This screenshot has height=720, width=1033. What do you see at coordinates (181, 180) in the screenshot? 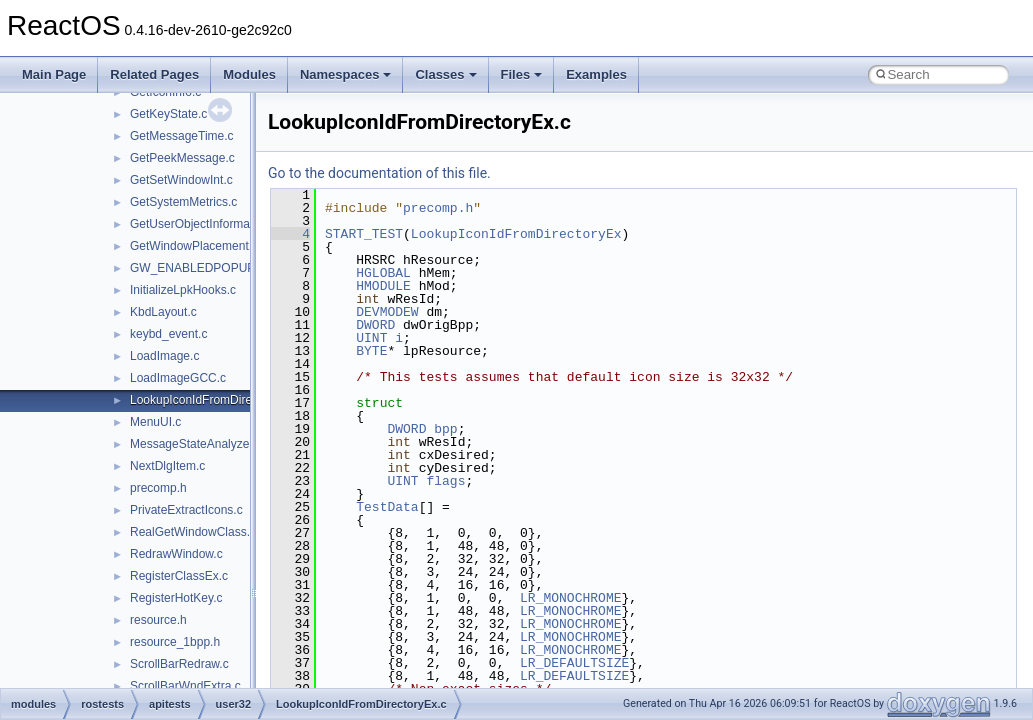
I see `GetSetWindowInt.c` at bounding box center [181, 180].